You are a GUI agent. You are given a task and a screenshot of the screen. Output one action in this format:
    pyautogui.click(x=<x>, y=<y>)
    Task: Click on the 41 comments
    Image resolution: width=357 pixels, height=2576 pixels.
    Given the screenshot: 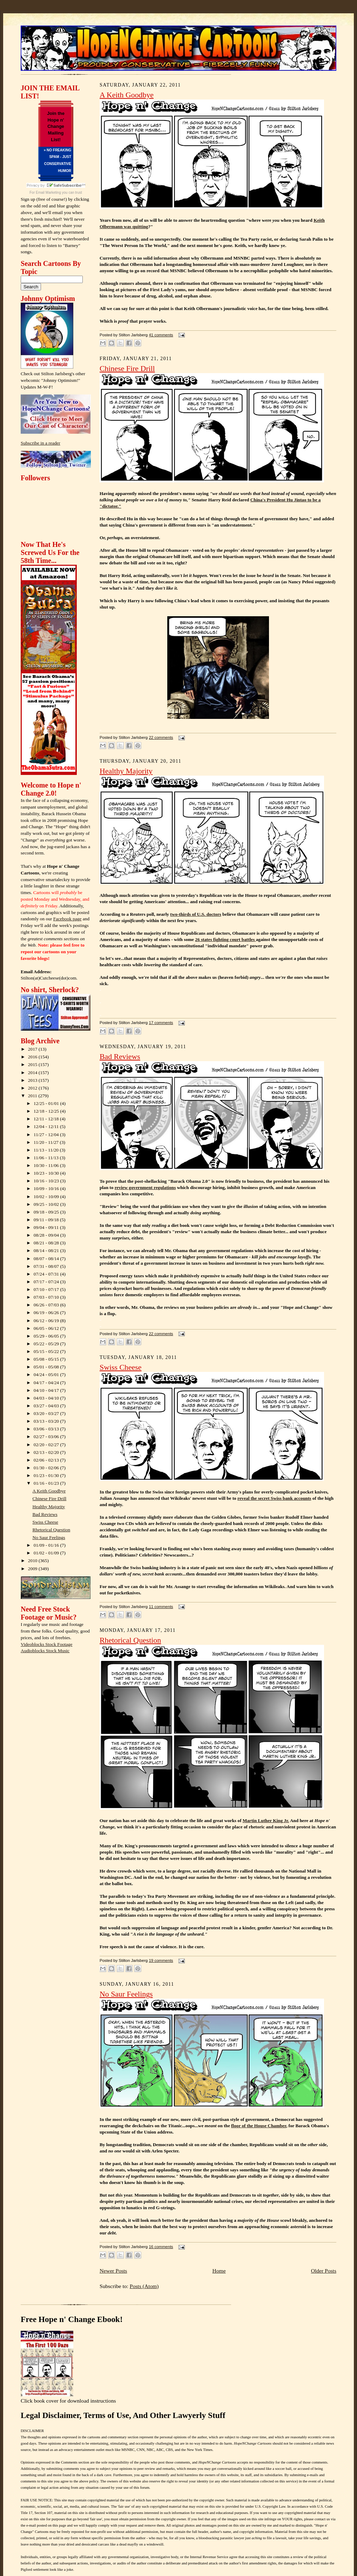 What is the action you would take?
    pyautogui.click(x=161, y=335)
    